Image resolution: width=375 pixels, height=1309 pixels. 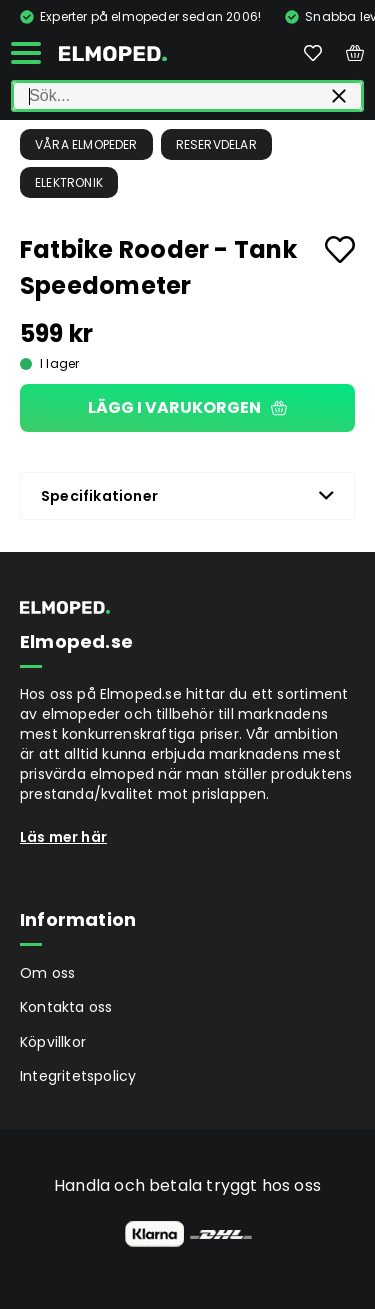 I want to click on Kontakta oss, so click(x=66, y=1007).